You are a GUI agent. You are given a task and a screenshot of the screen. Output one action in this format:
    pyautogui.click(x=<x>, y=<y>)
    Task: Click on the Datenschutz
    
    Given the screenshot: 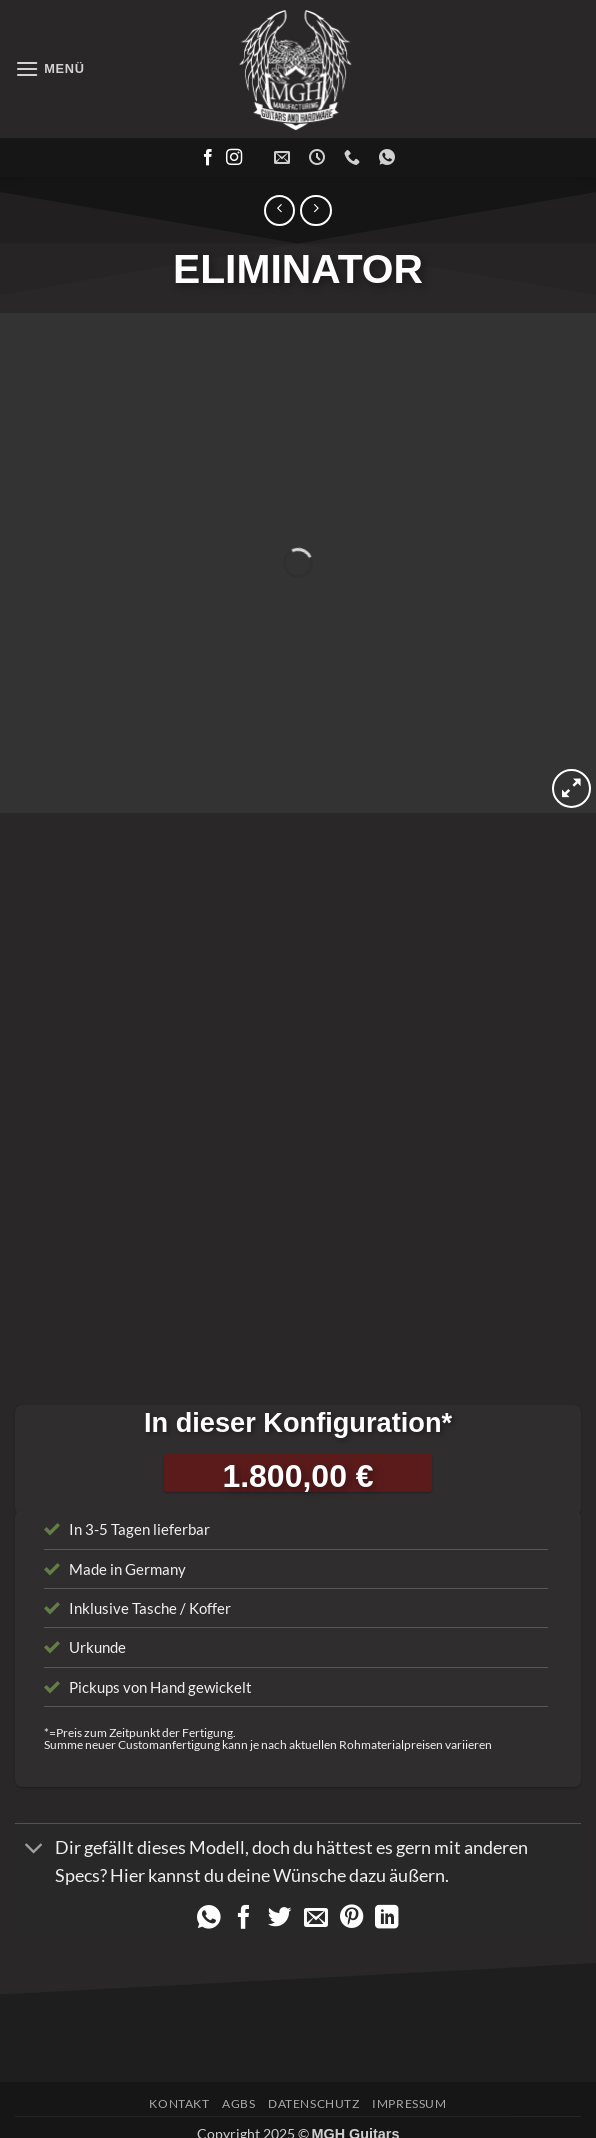 What is the action you would take?
    pyautogui.click(x=314, y=2080)
    